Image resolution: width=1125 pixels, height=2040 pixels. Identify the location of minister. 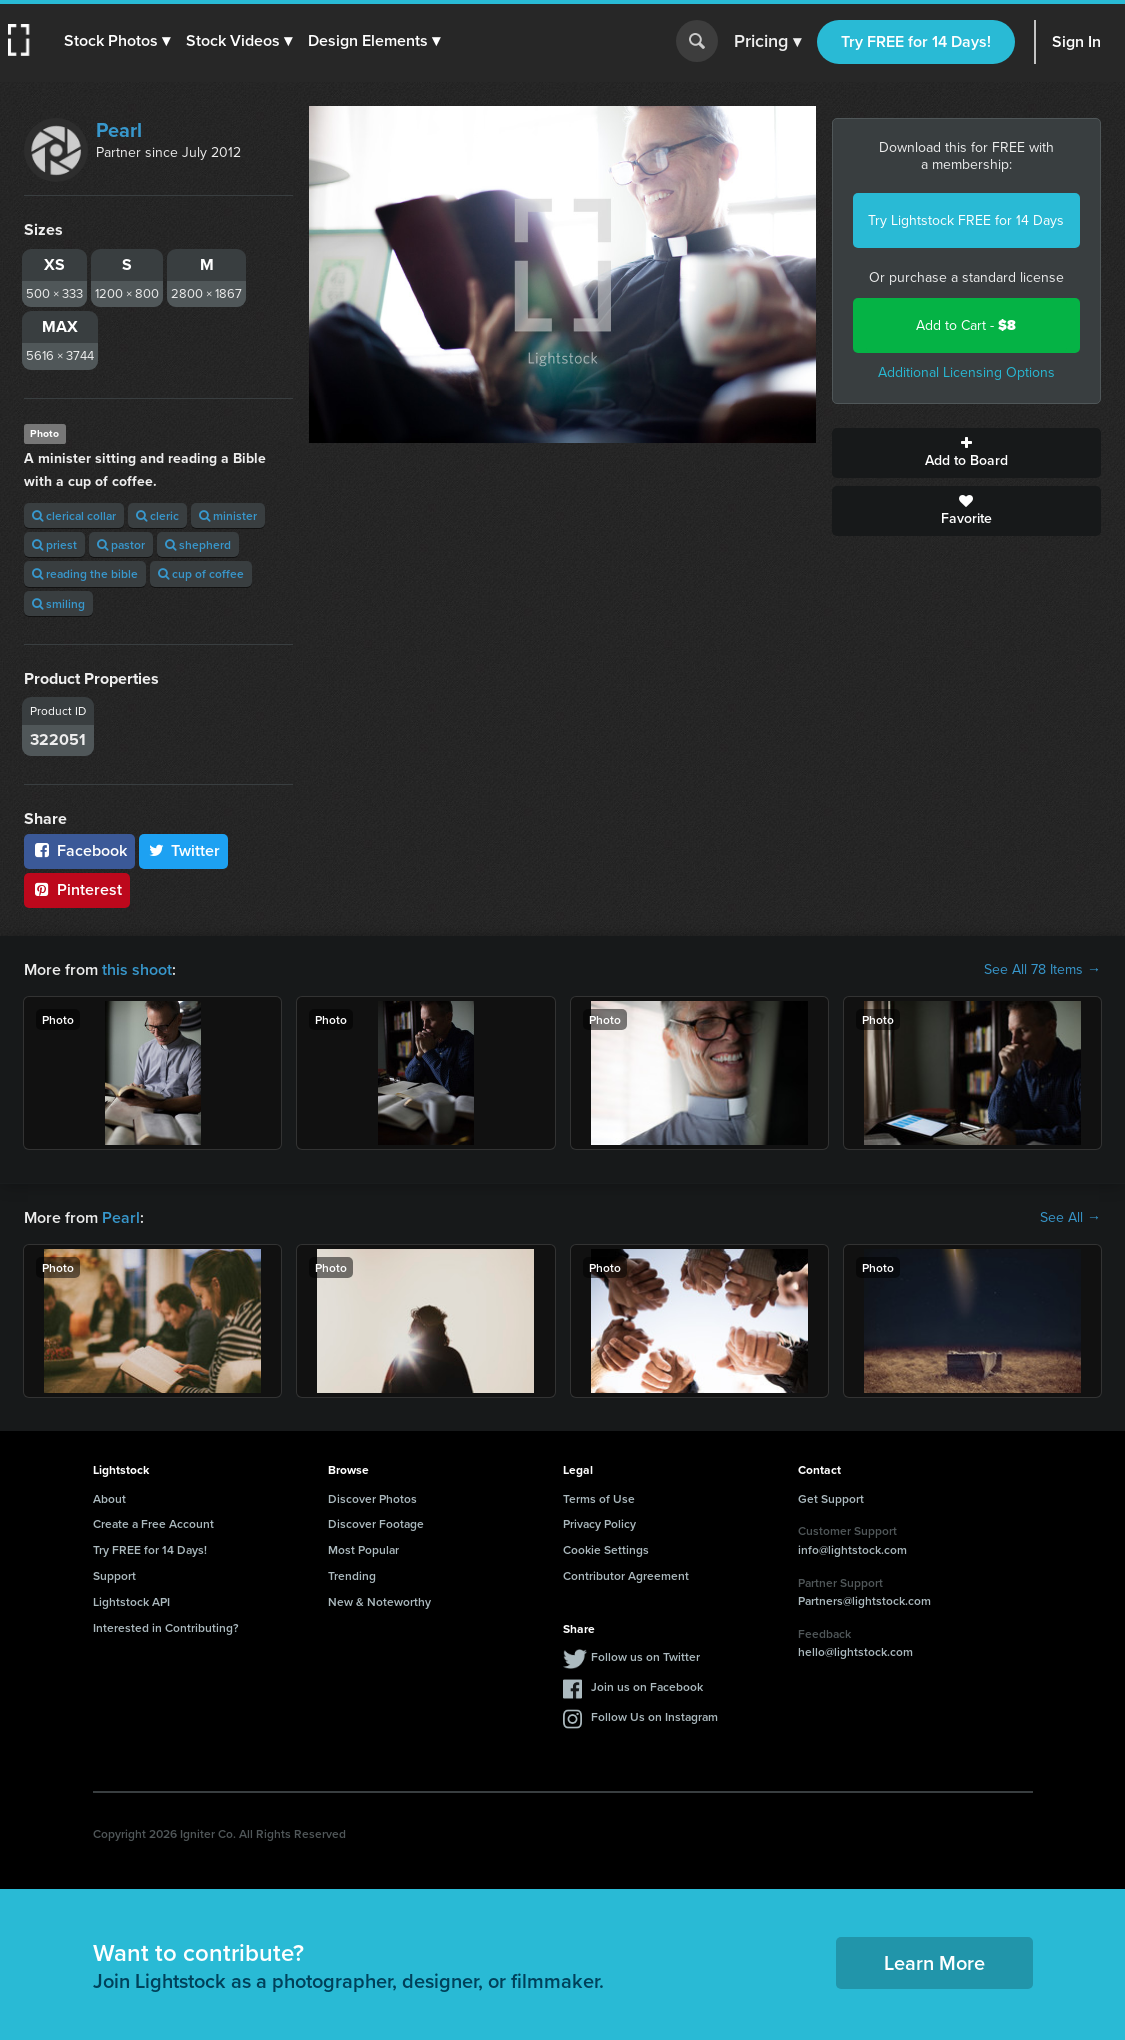
(228, 515).